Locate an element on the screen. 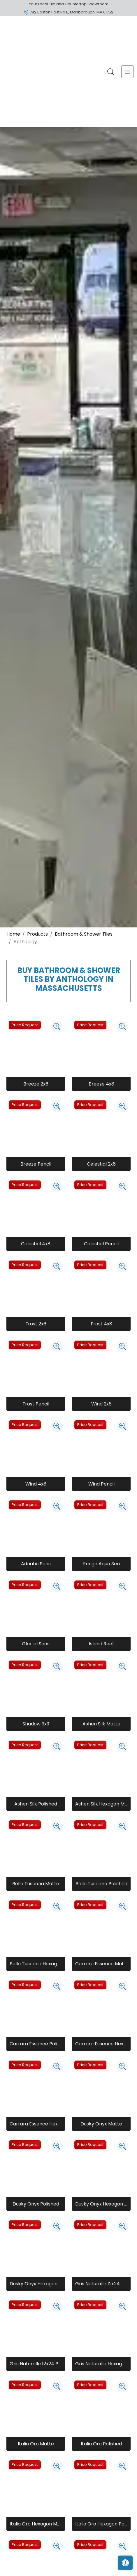 Image resolution: width=137 pixels, height=2576 pixels. Adriatic Seas is located at coordinates (36, 1563).